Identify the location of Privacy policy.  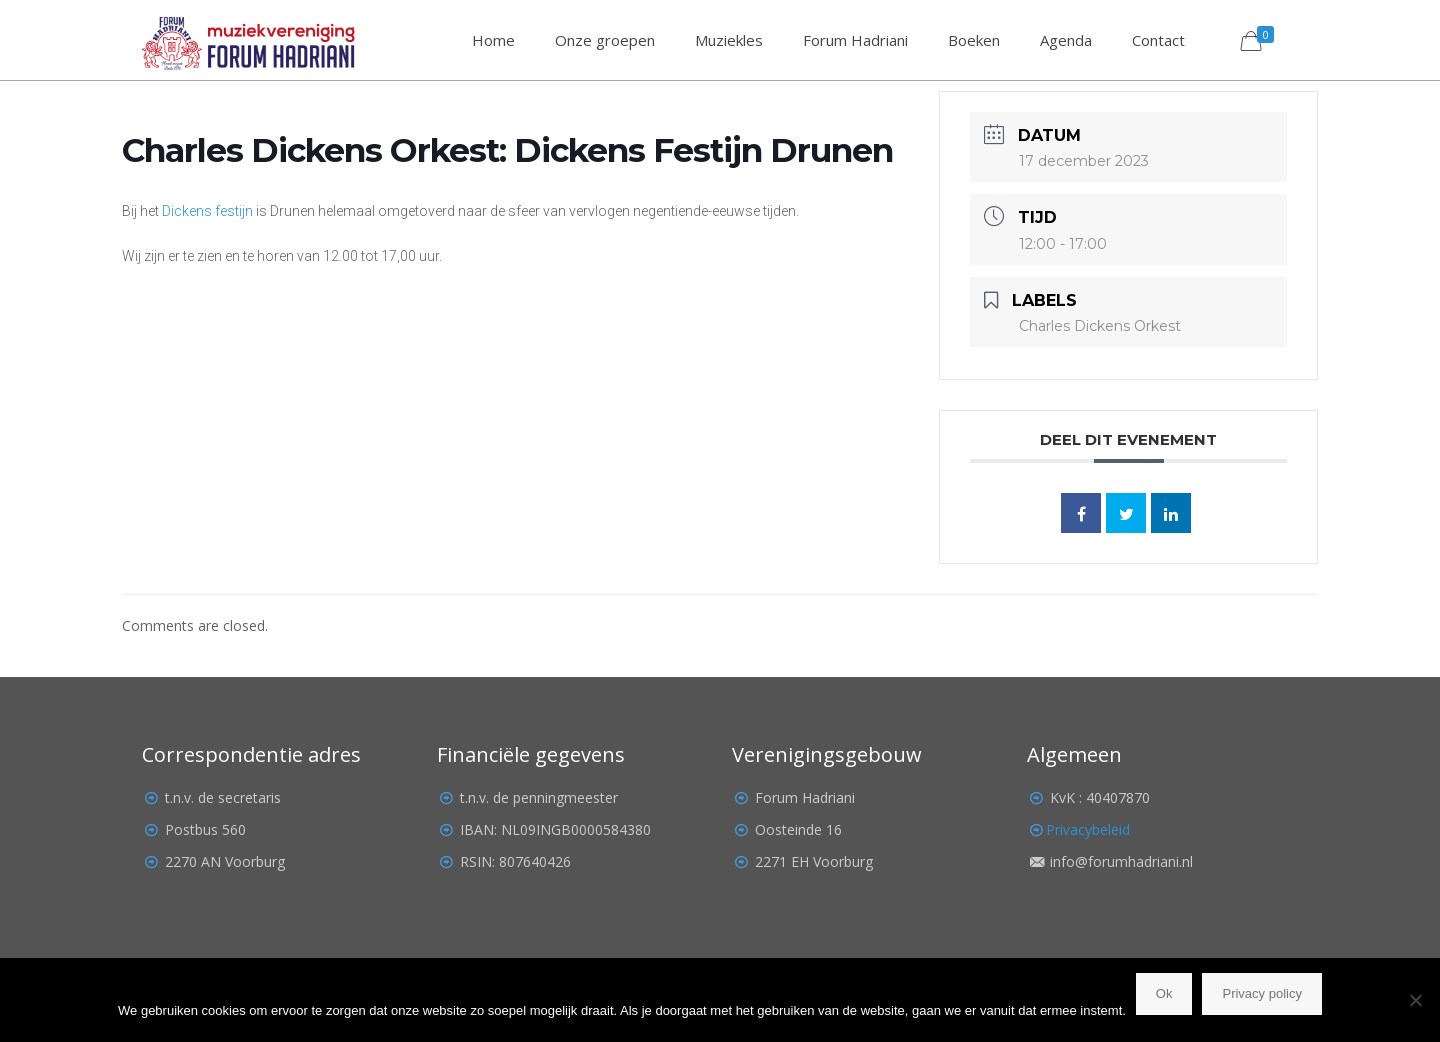
(1261, 993).